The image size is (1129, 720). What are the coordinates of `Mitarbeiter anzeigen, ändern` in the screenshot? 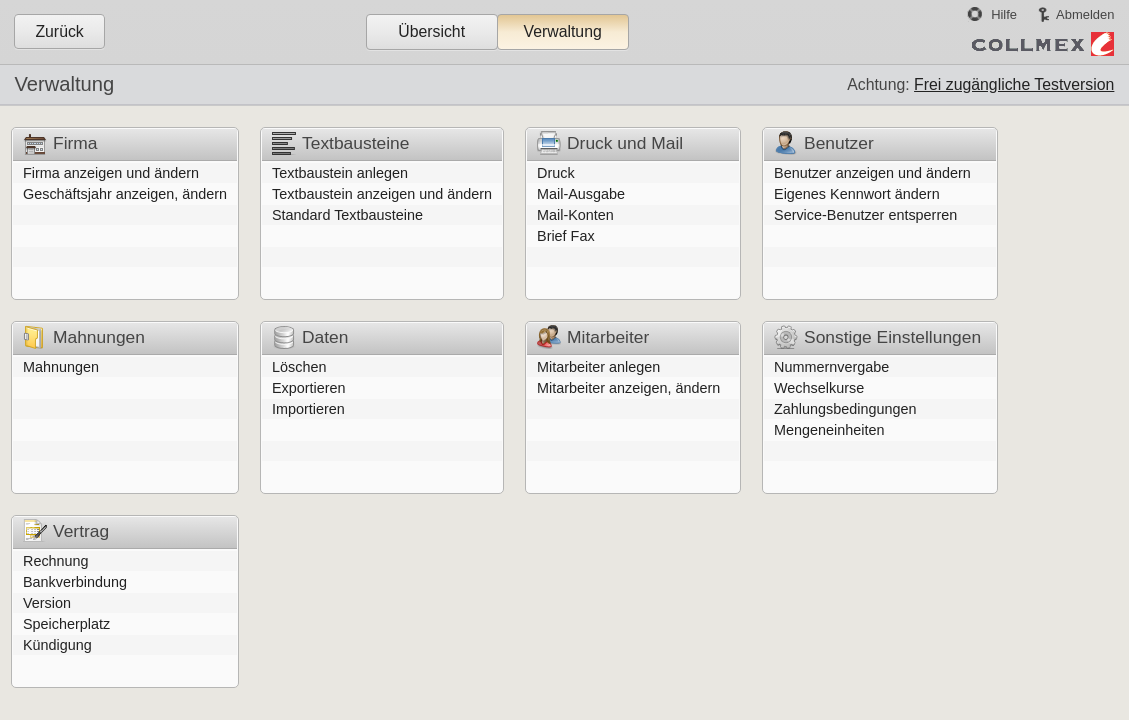 It's located at (628, 388).